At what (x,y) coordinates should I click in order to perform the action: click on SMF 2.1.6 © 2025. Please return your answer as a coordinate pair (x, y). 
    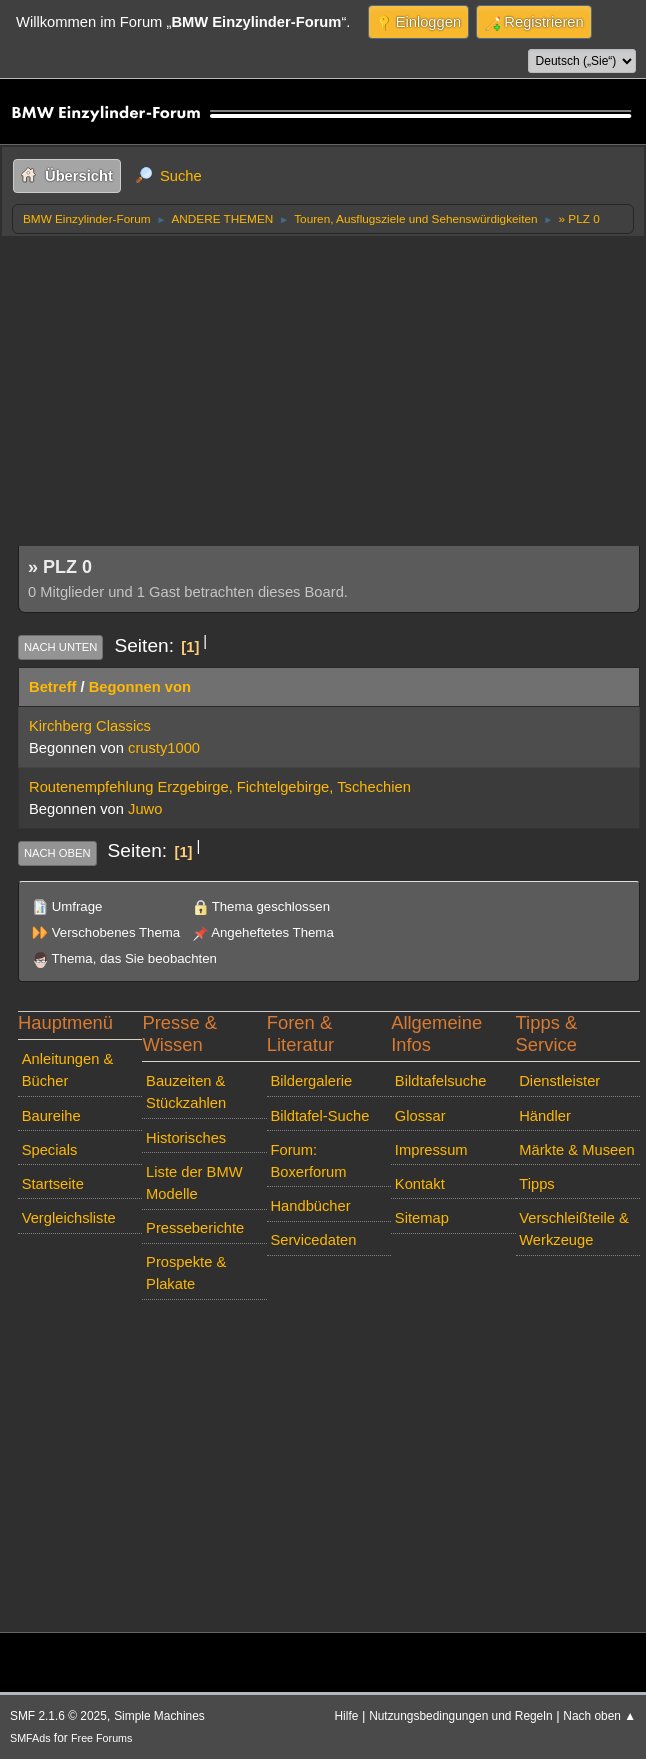
    Looking at the image, I should click on (58, 1716).